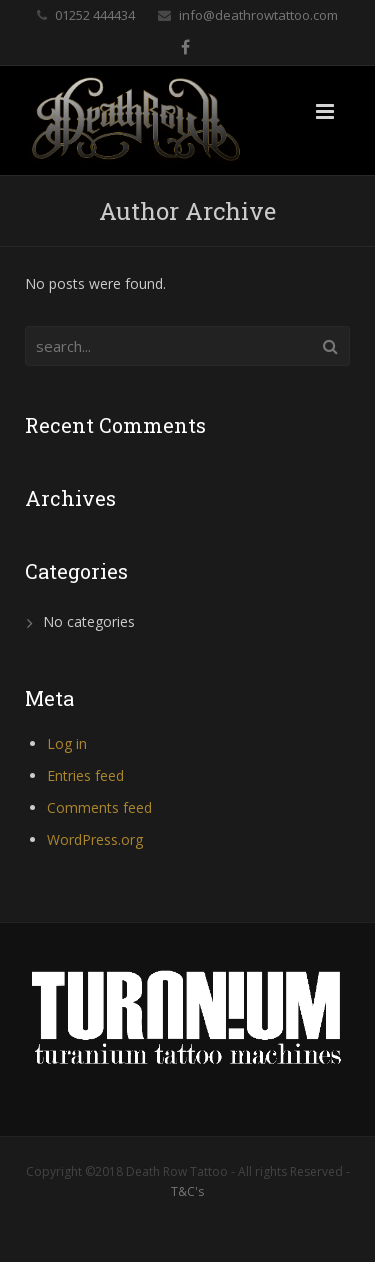 The height and width of the screenshot is (1262, 375). What do you see at coordinates (258, 15) in the screenshot?
I see `info@deathrowtattoo.com` at bounding box center [258, 15].